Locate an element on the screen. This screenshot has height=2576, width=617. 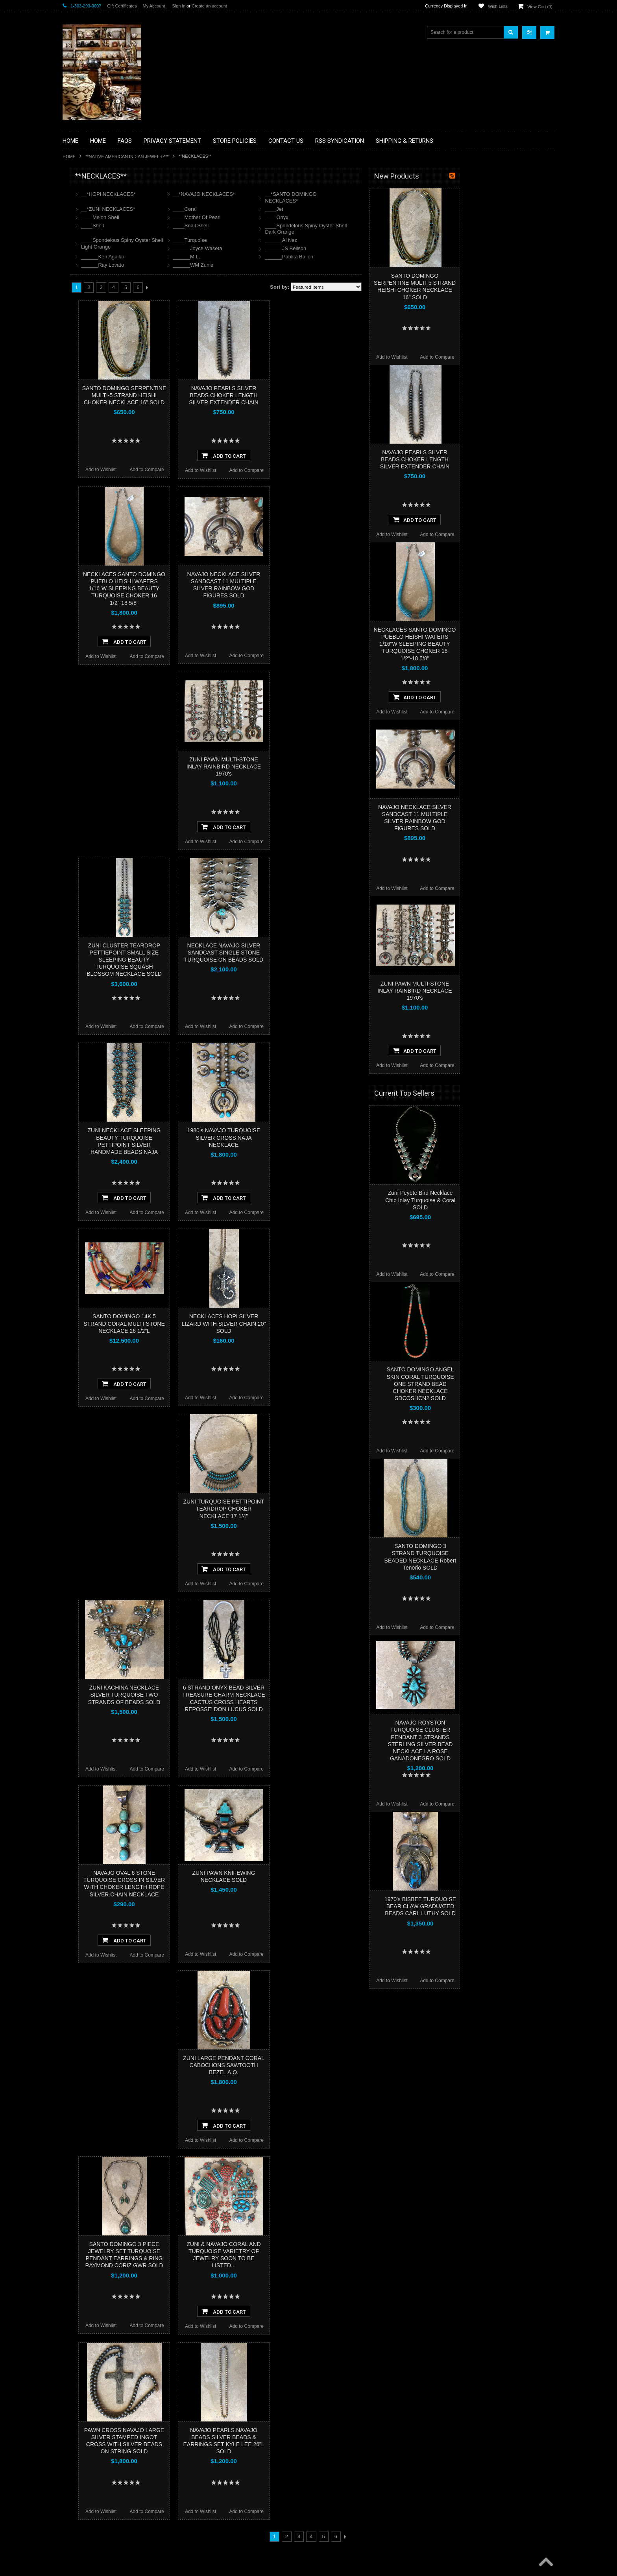
$12,000.00 - $16,000.00 is located at coordinates (92, 524).